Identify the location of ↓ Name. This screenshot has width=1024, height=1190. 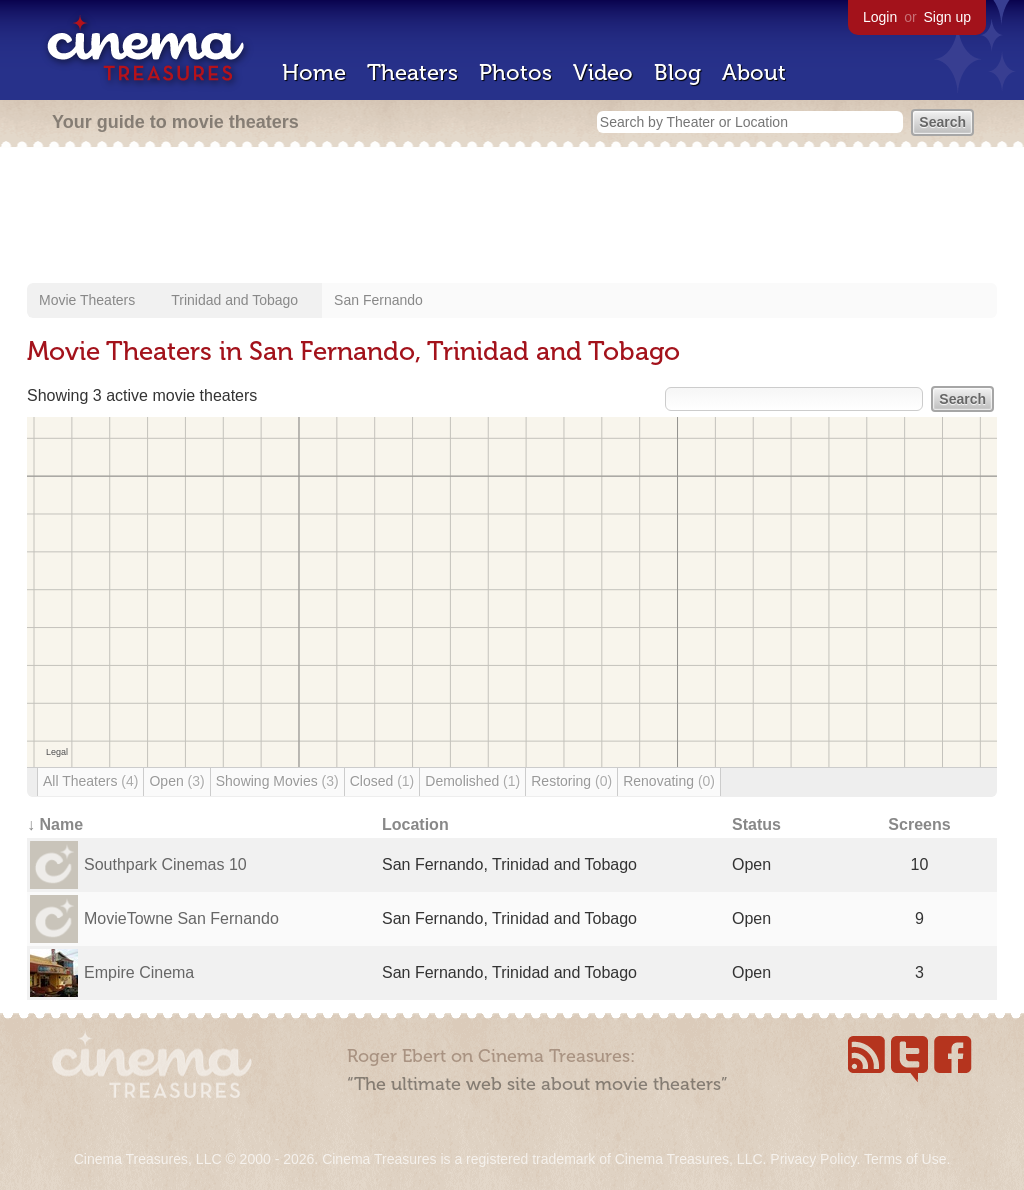
(55, 824).